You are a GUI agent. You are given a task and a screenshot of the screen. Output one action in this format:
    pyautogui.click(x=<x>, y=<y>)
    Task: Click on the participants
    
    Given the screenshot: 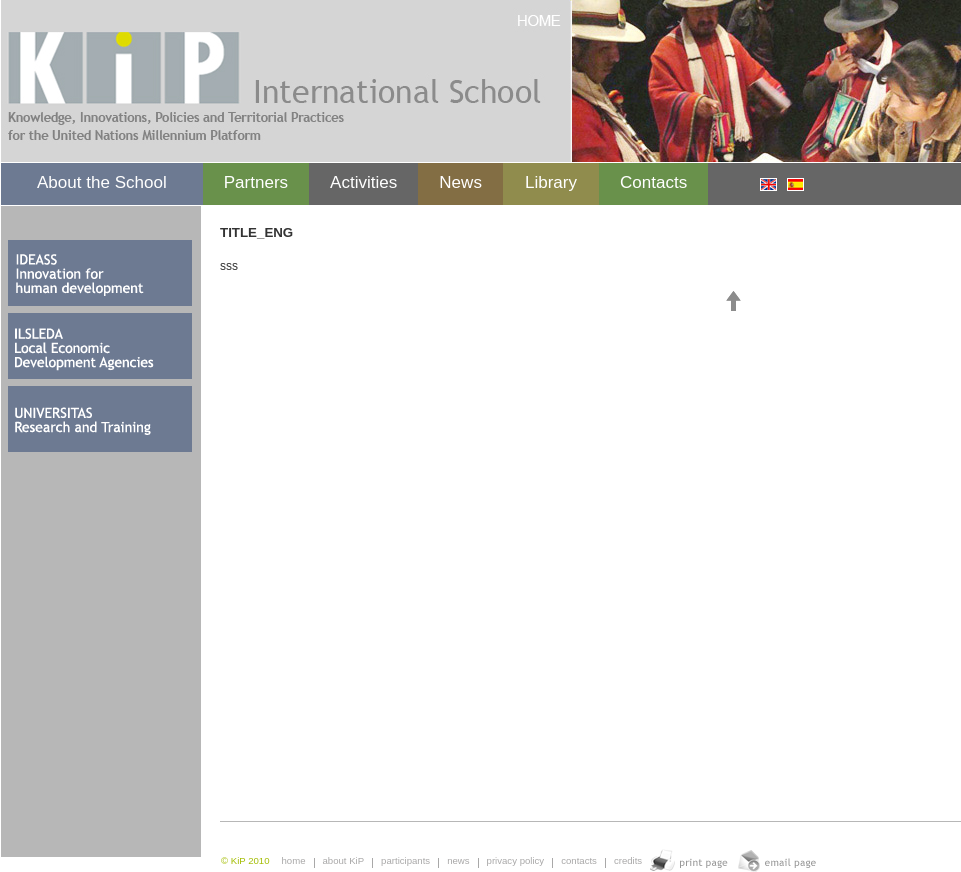 What is the action you would take?
    pyautogui.click(x=405, y=860)
    